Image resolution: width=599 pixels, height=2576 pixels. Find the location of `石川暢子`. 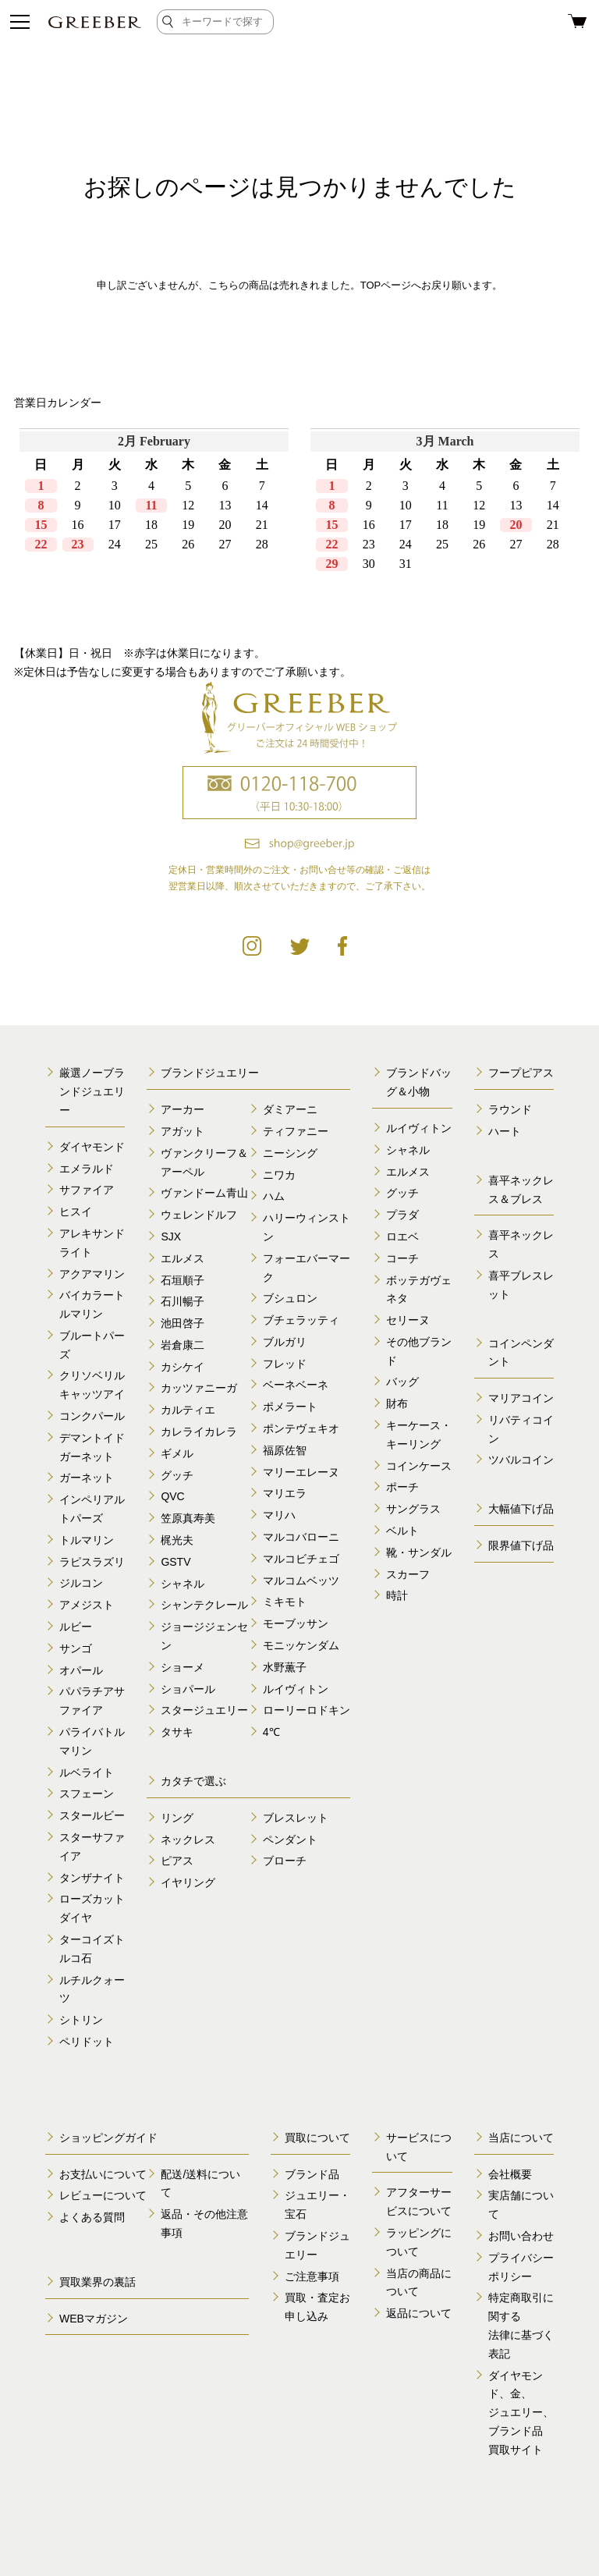

石川暢子 is located at coordinates (182, 1301).